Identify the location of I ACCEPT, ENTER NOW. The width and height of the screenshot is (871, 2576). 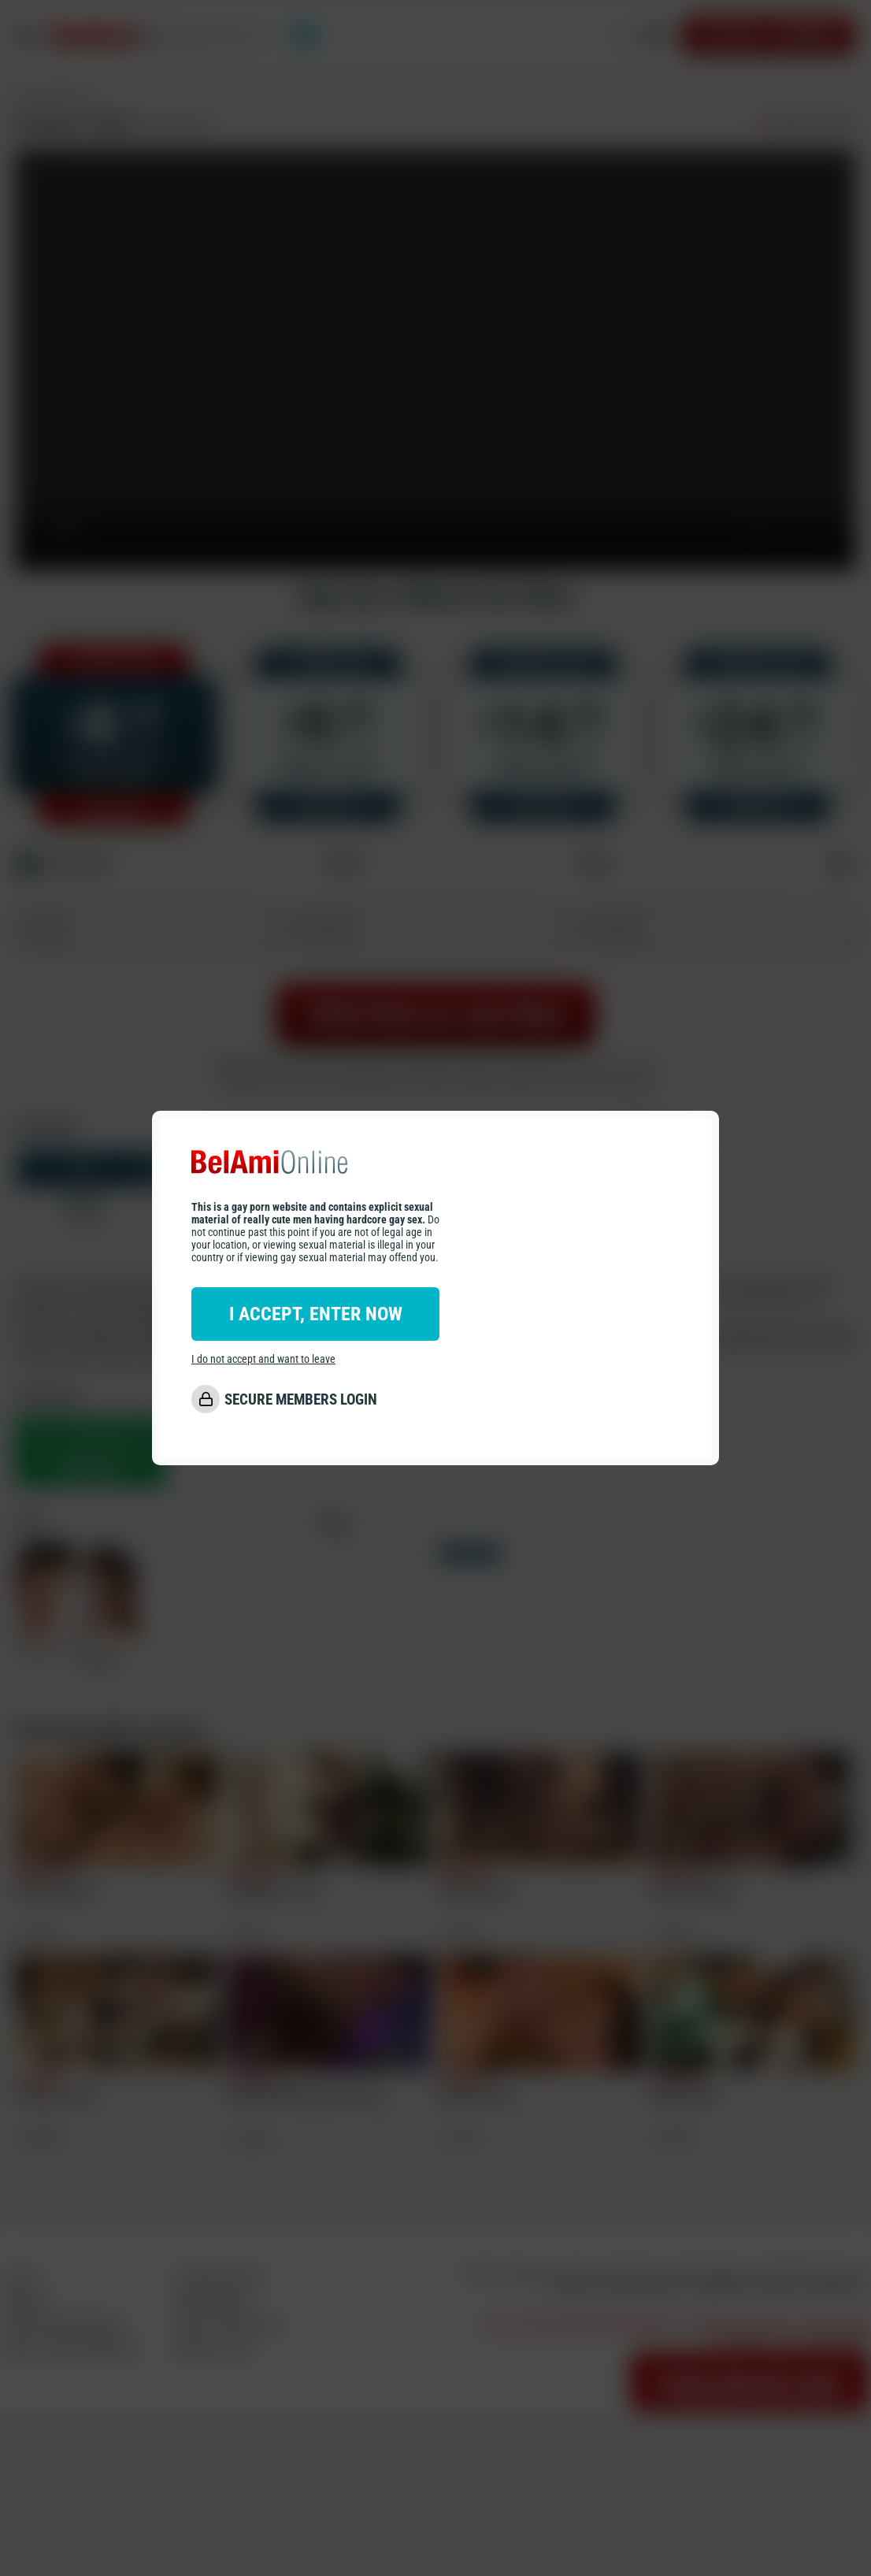
(315, 1314).